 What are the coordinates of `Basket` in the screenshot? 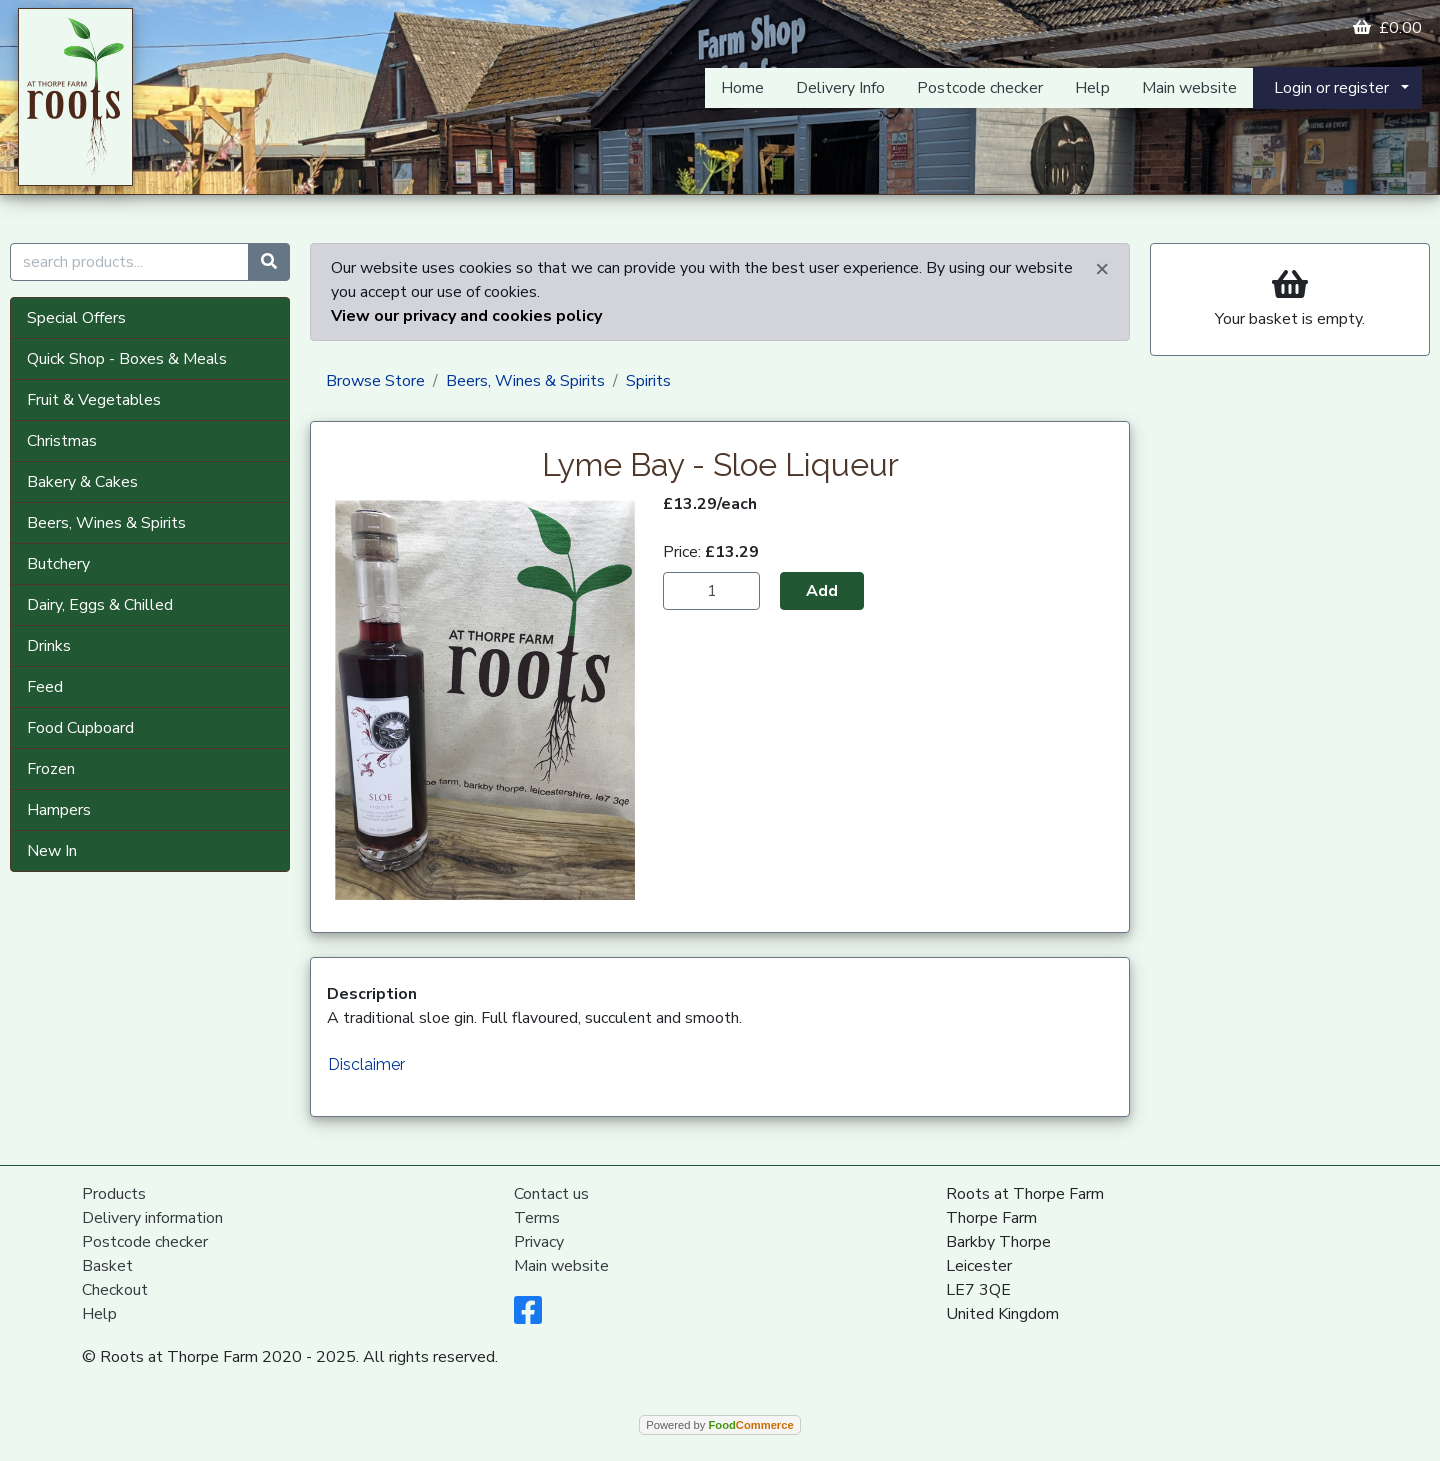 It's located at (107, 1266).